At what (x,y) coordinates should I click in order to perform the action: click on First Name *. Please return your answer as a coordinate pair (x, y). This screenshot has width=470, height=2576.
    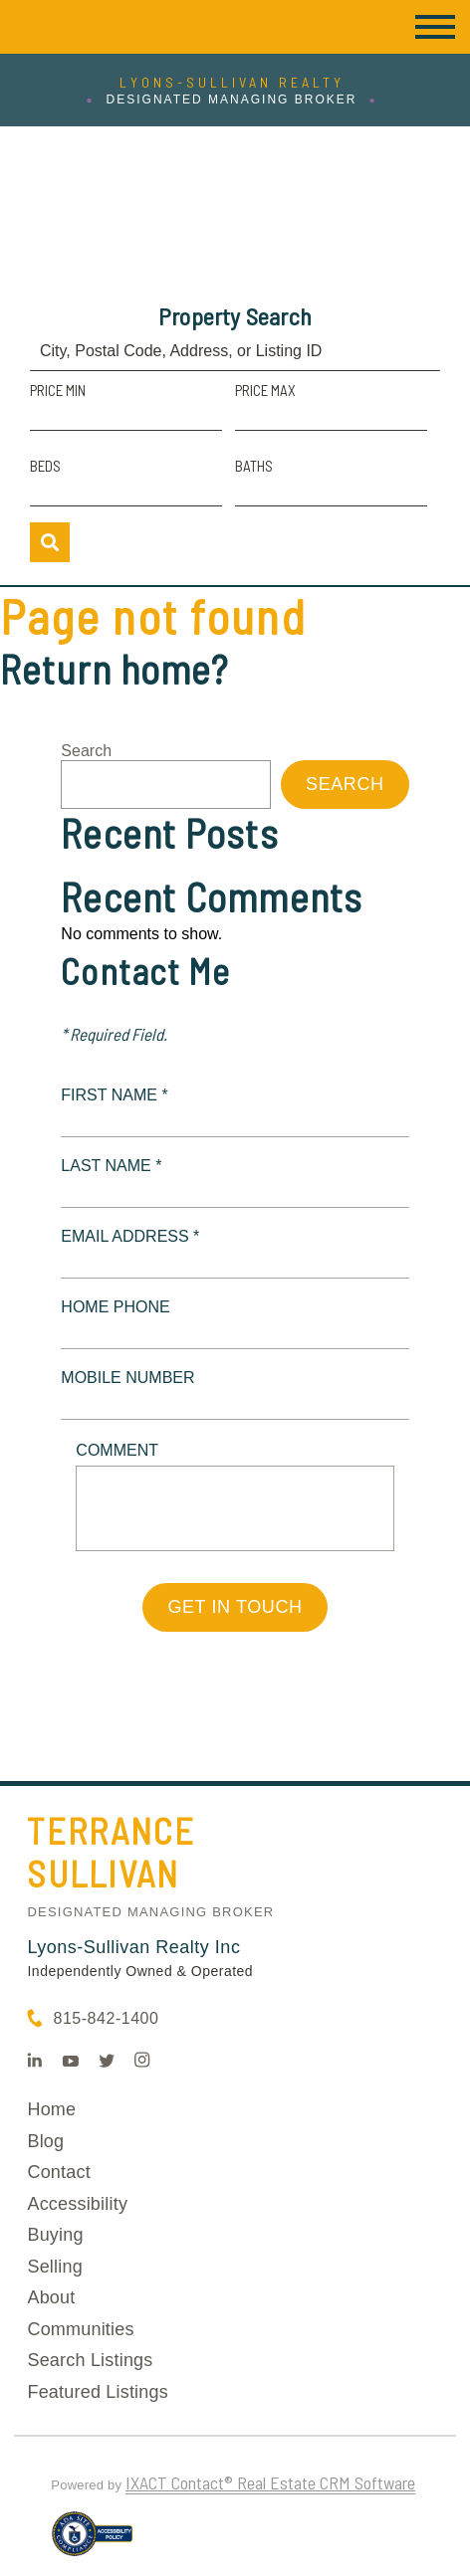
    Looking at the image, I should click on (114, 1095).